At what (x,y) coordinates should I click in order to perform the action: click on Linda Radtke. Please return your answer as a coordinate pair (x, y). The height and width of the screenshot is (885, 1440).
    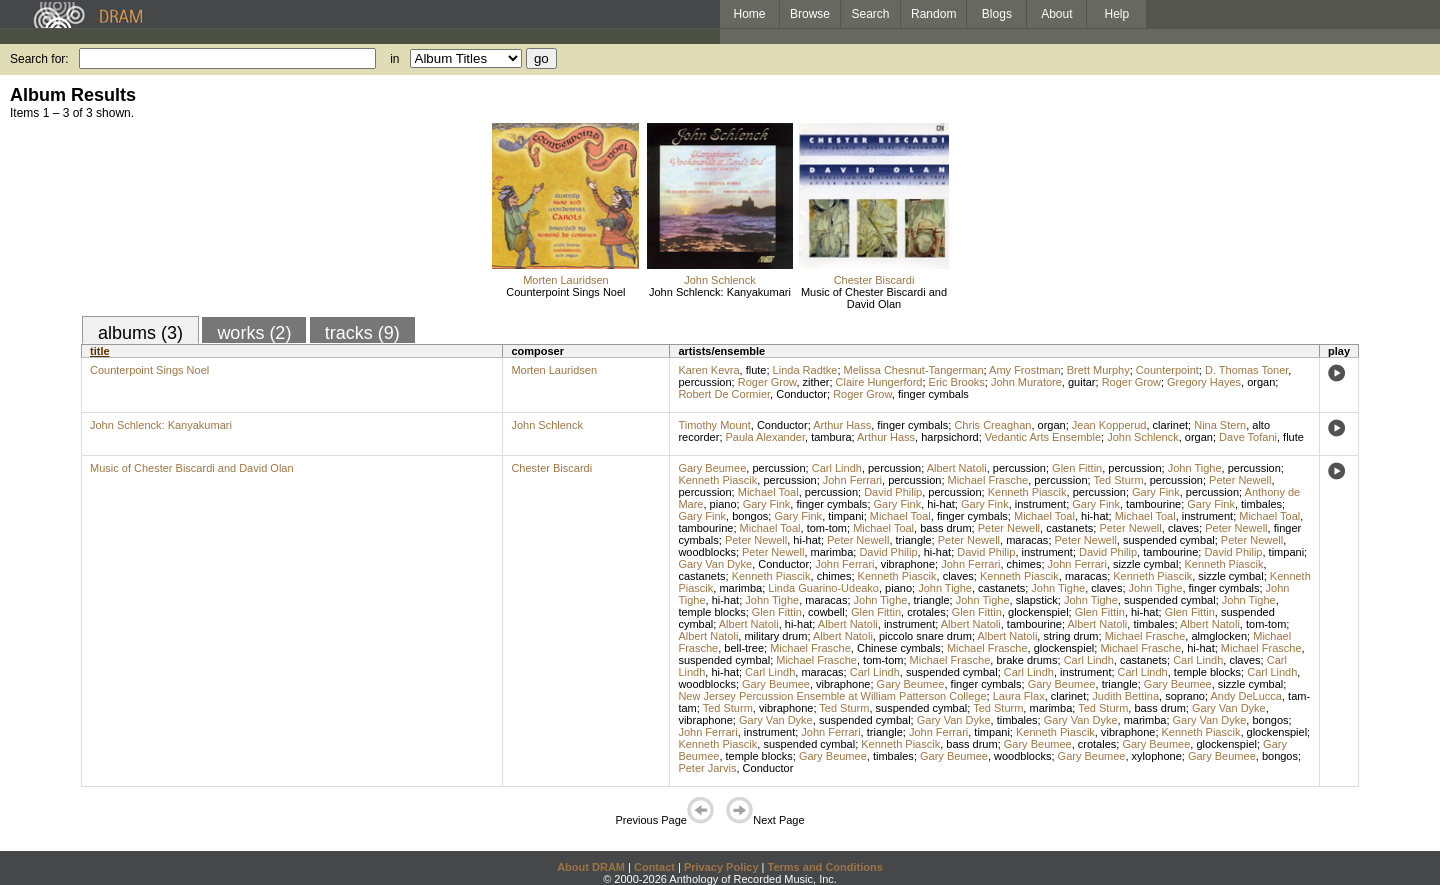
    Looking at the image, I should click on (805, 370).